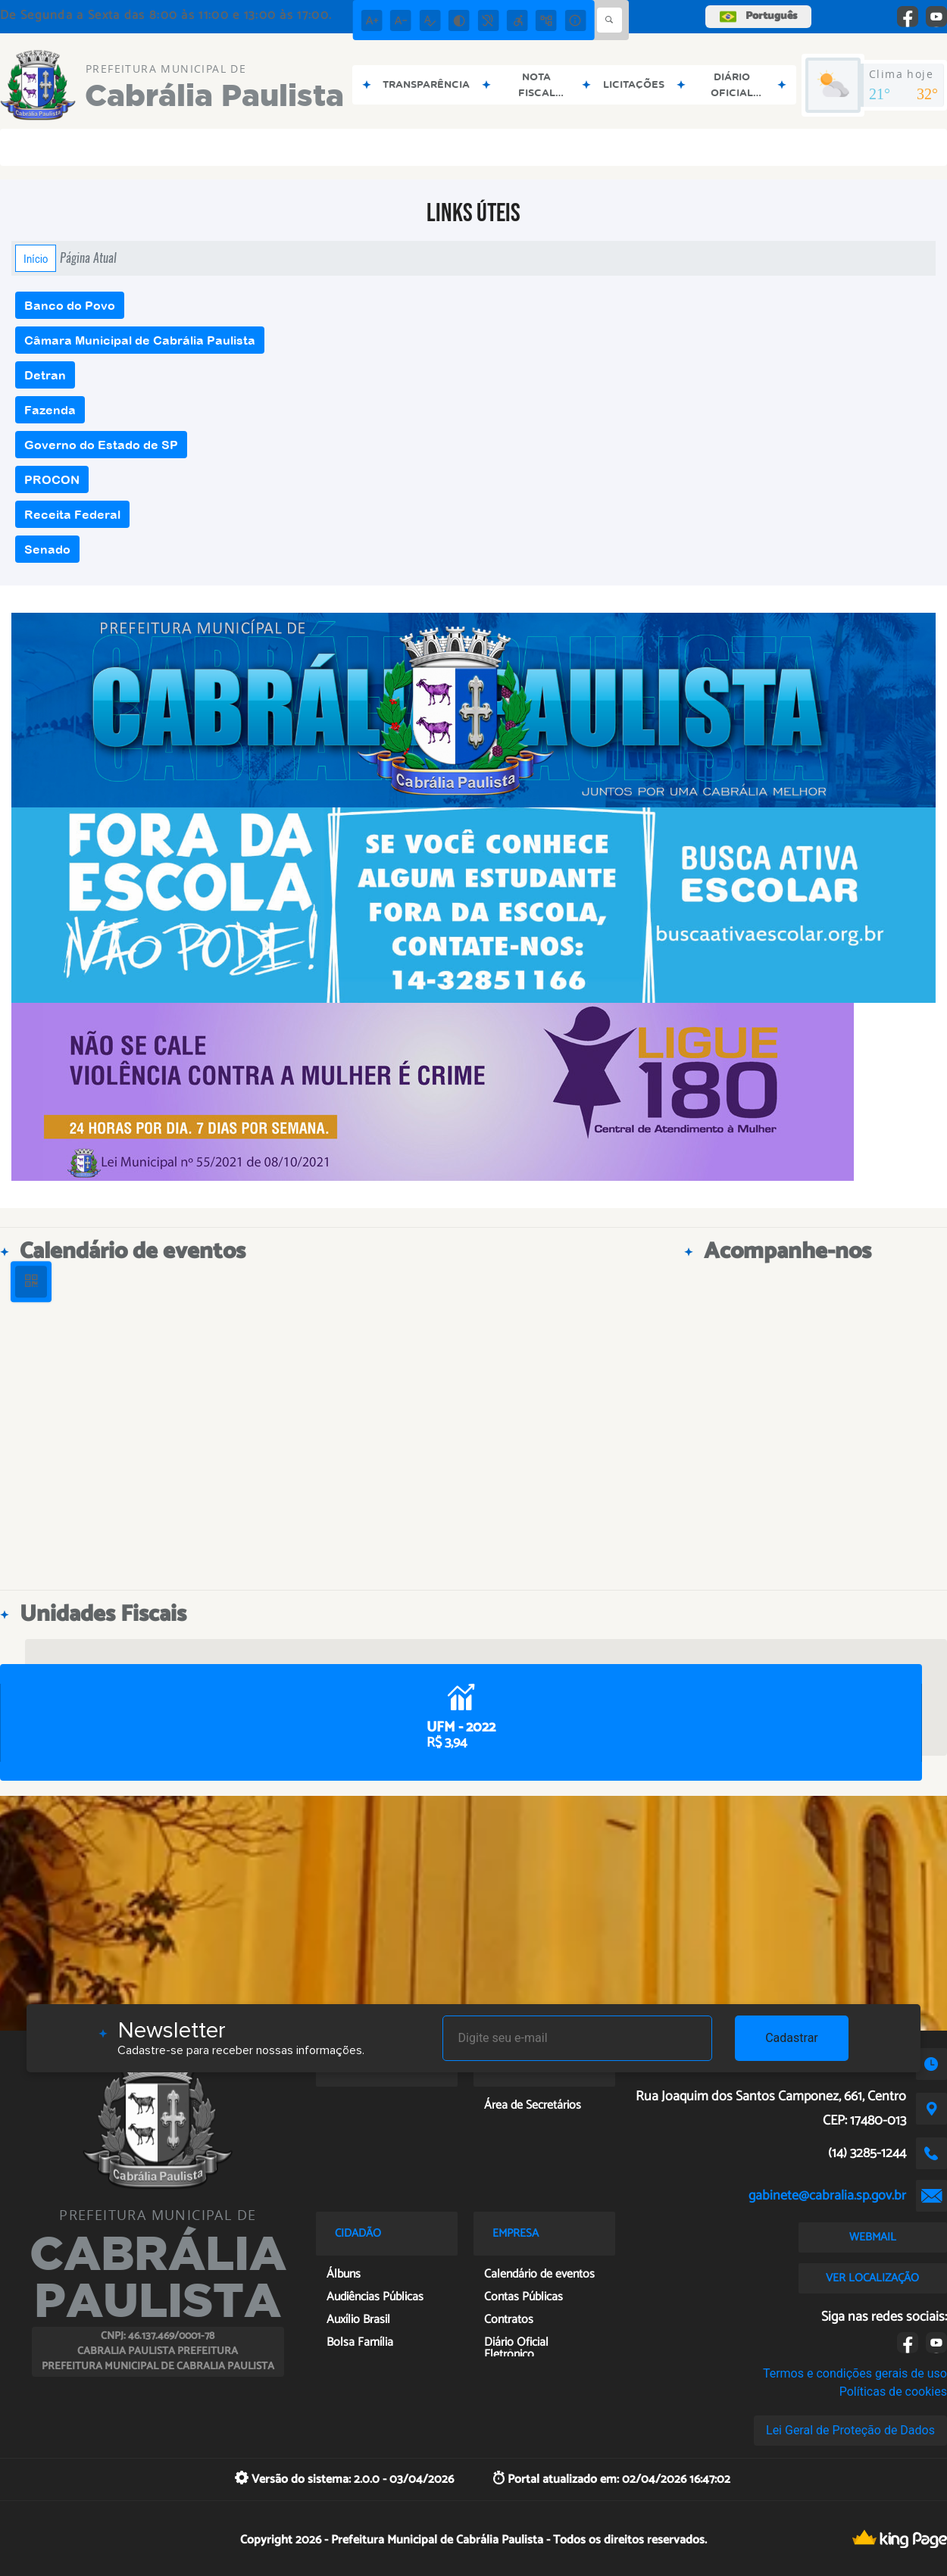  I want to click on Cadastrar, so click(791, 2038).